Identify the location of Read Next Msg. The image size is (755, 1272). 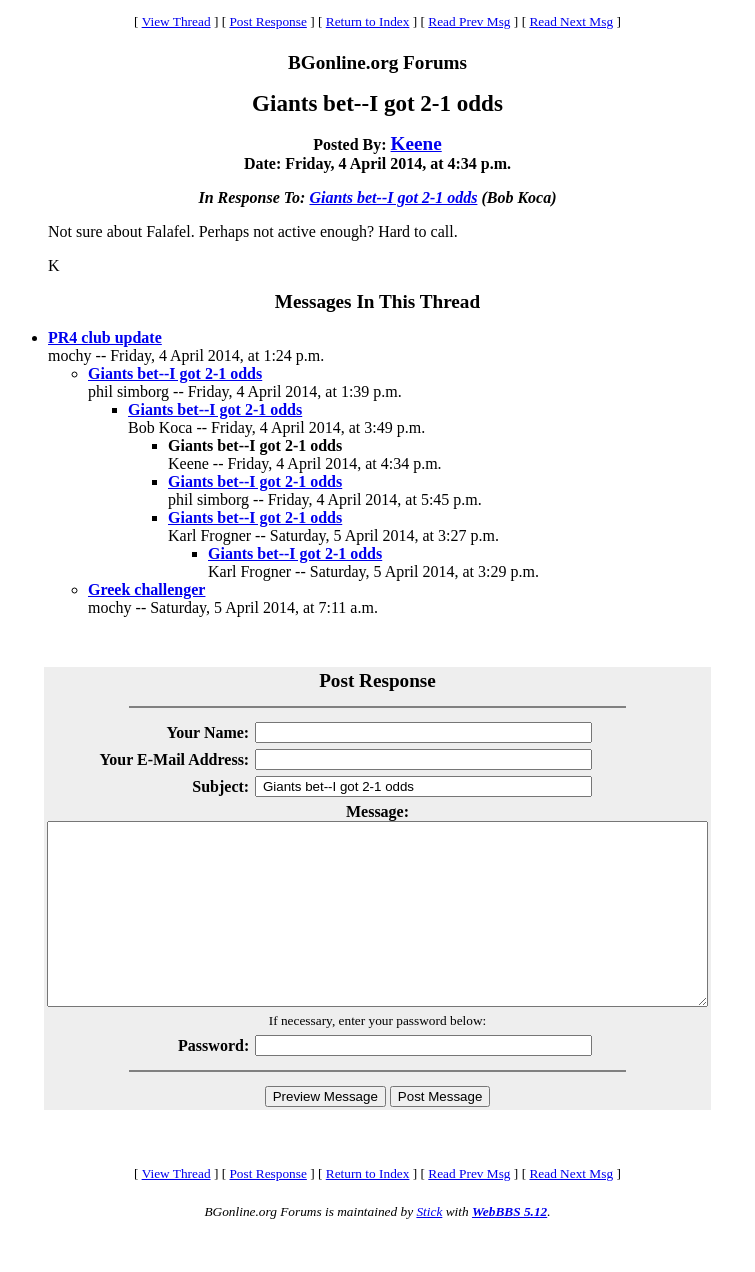
(571, 21).